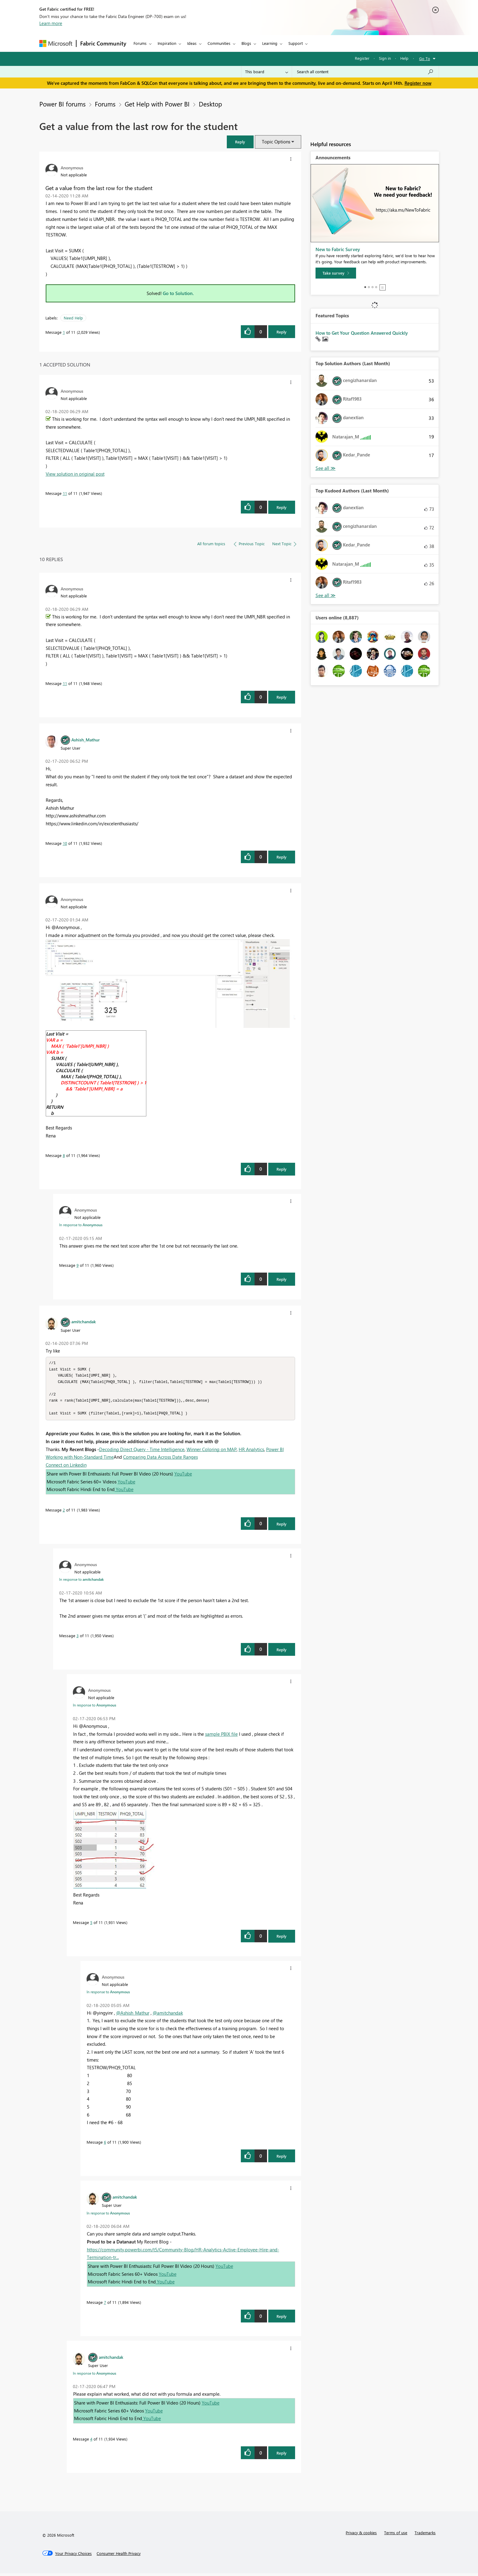 The width and height of the screenshot is (478, 2576). I want to click on [View Profile of Ashish_Mathur], so click(85, 740).